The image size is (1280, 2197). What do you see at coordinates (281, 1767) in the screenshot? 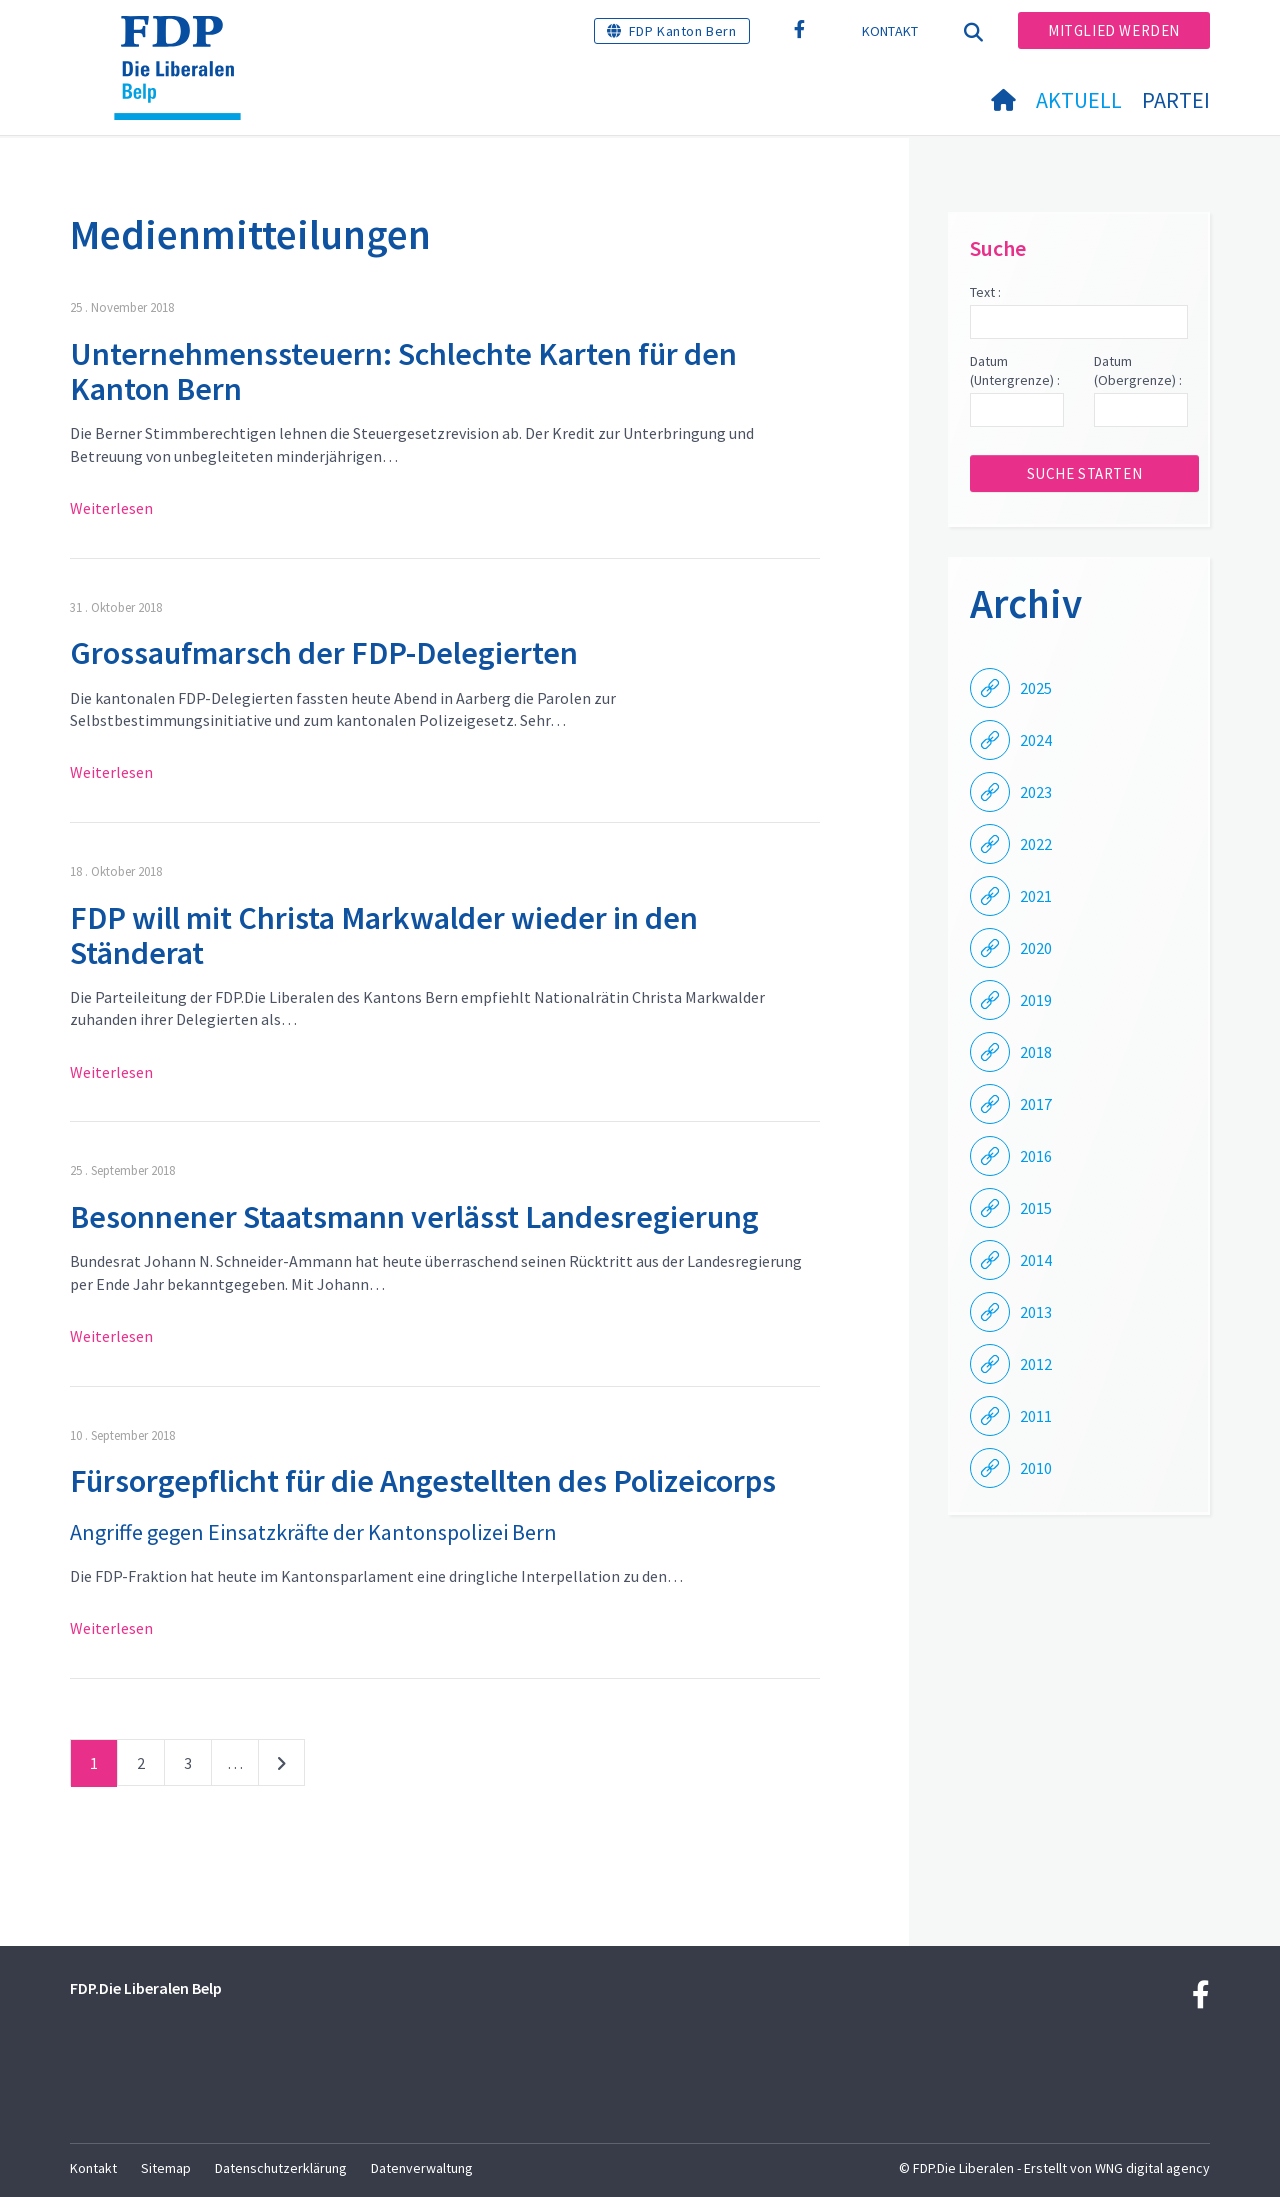
I see `nächste` at bounding box center [281, 1767].